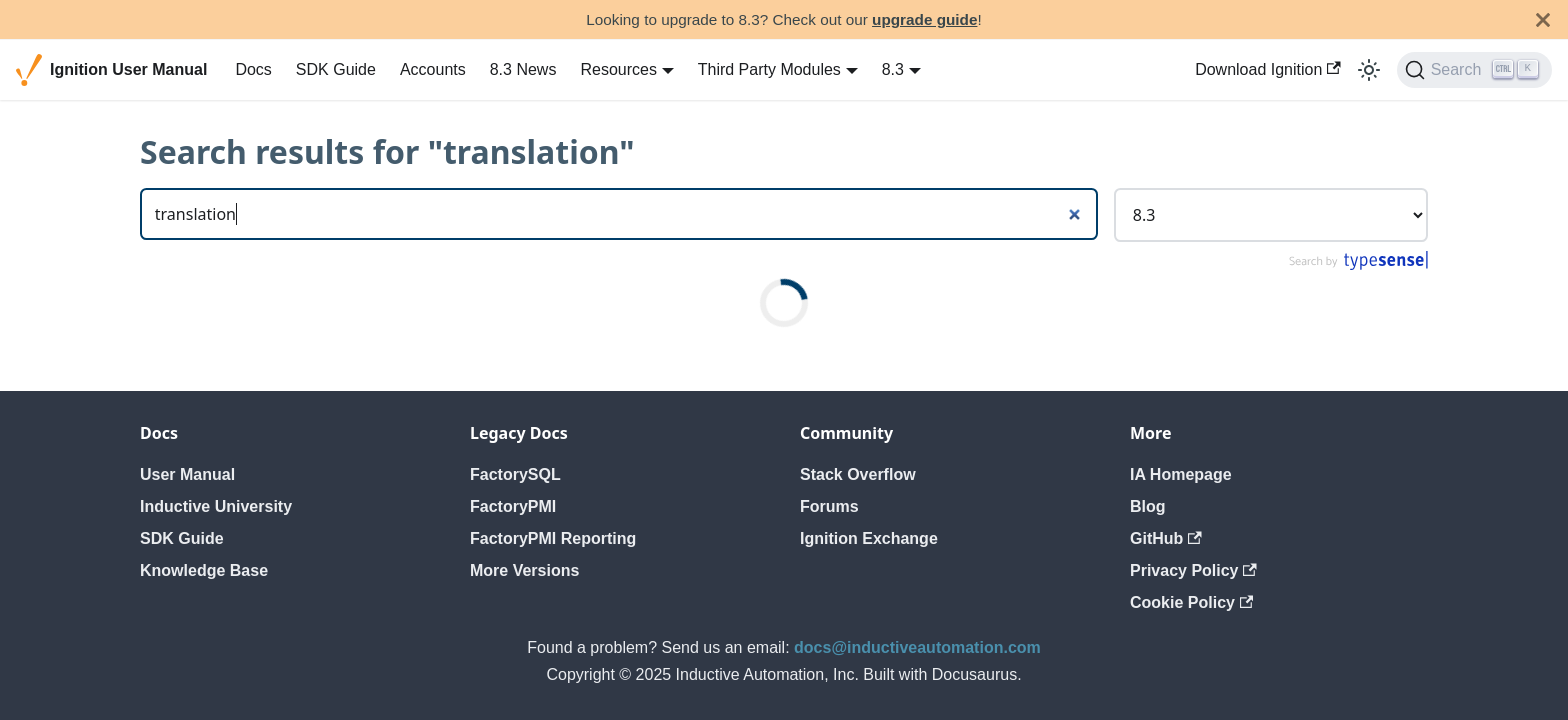 The image size is (1568, 720). What do you see at coordinates (1268, 69) in the screenshot?
I see `Download Ignition` at bounding box center [1268, 69].